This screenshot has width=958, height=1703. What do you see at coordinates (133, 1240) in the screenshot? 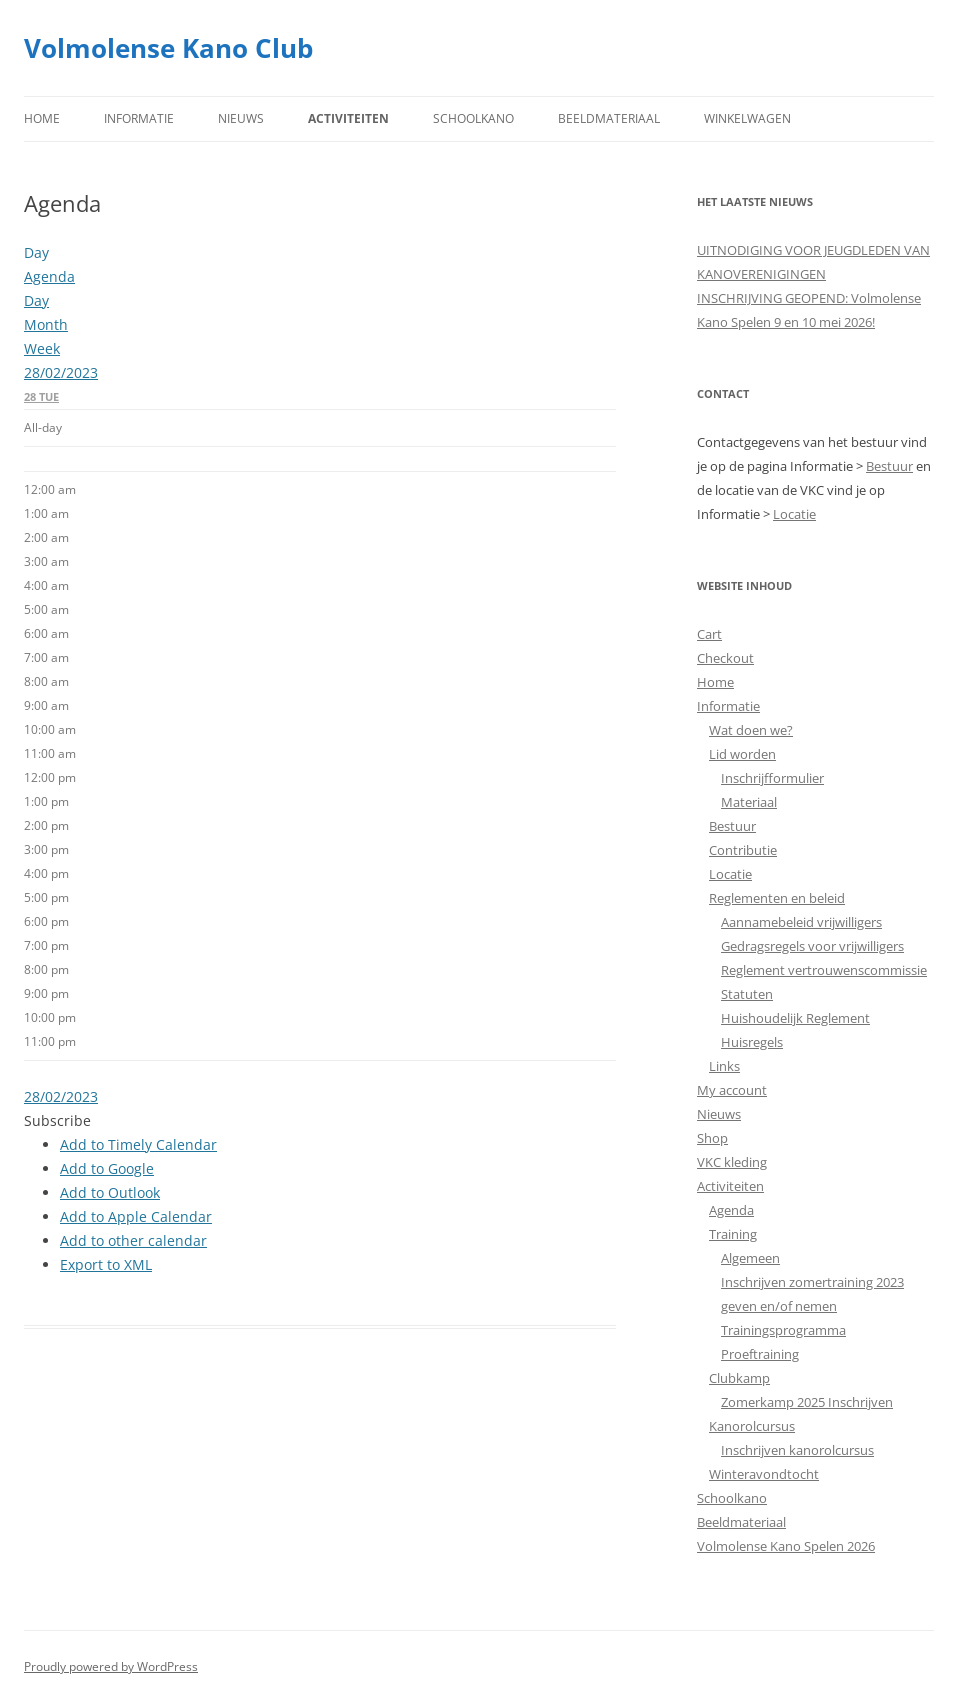
I see `Add to other calendar` at bounding box center [133, 1240].